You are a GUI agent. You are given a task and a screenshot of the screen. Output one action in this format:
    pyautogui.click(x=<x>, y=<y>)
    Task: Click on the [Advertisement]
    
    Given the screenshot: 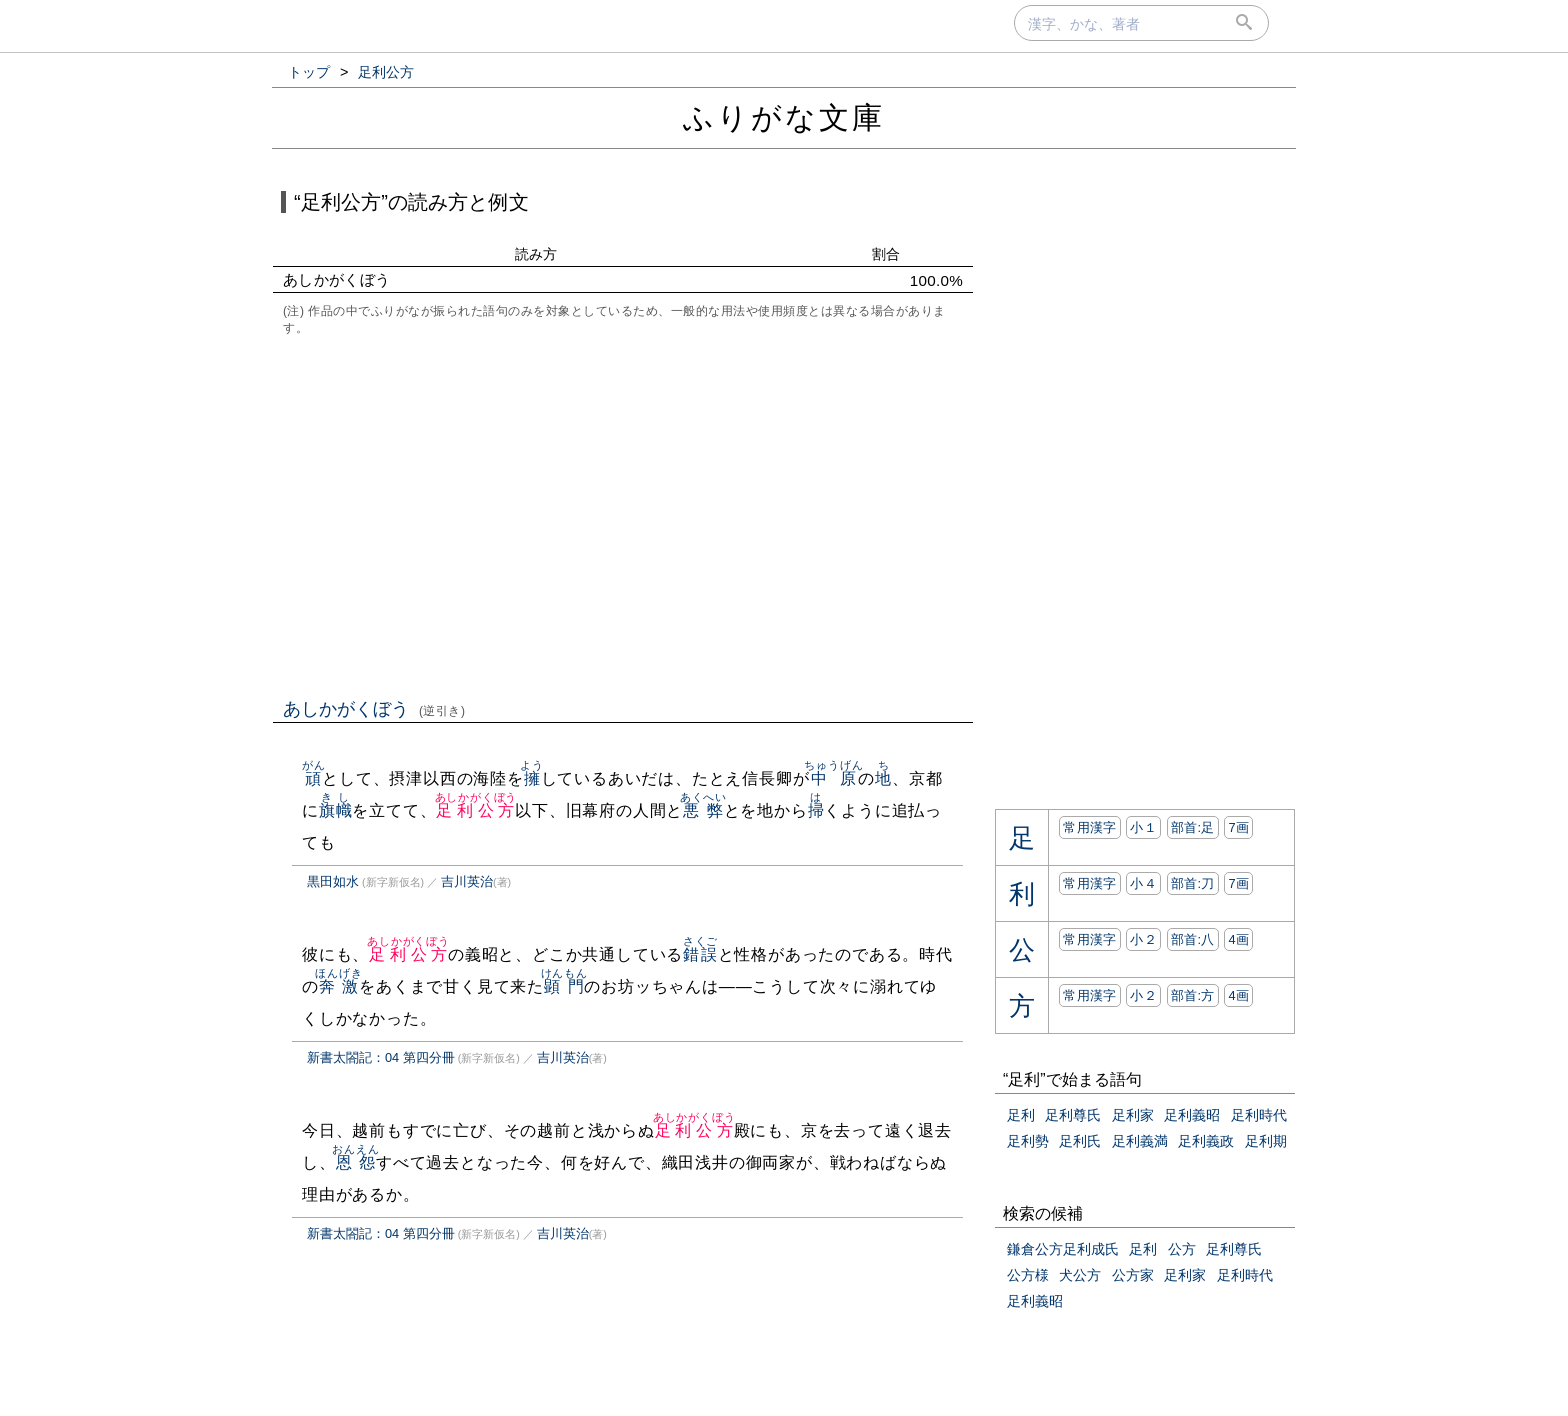 What is the action you would take?
    pyautogui.click(x=623, y=515)
    